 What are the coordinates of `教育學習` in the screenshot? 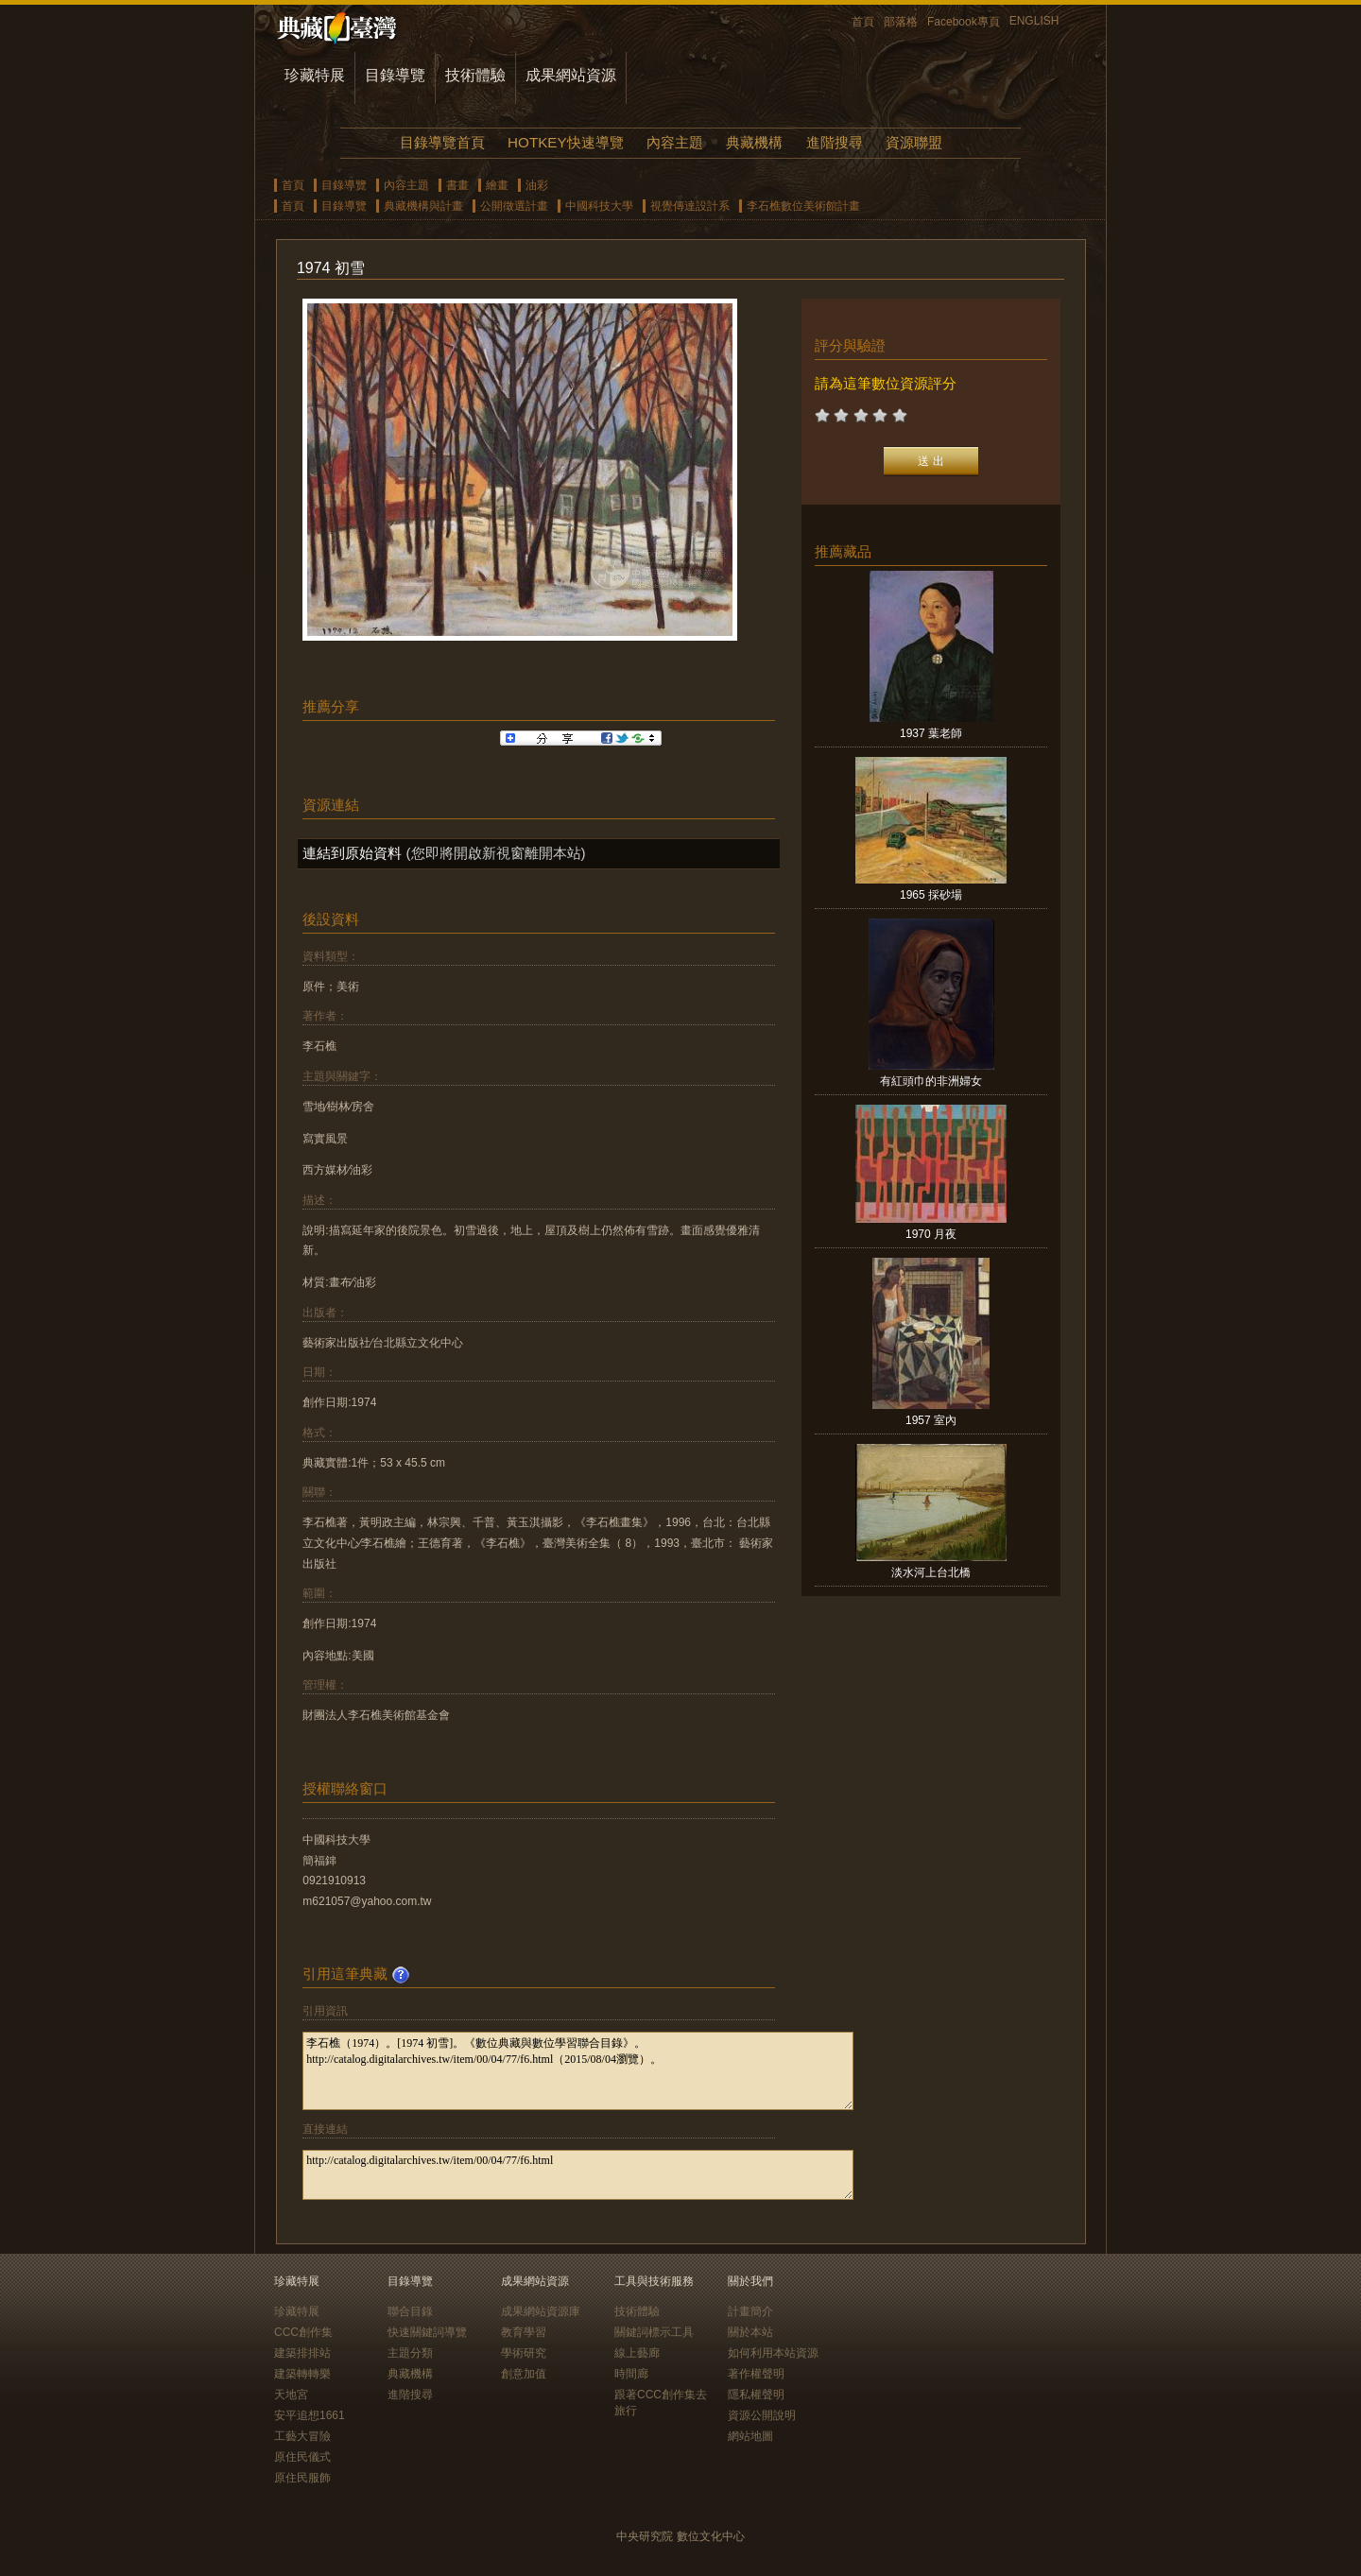 It's located at (523, 2332).